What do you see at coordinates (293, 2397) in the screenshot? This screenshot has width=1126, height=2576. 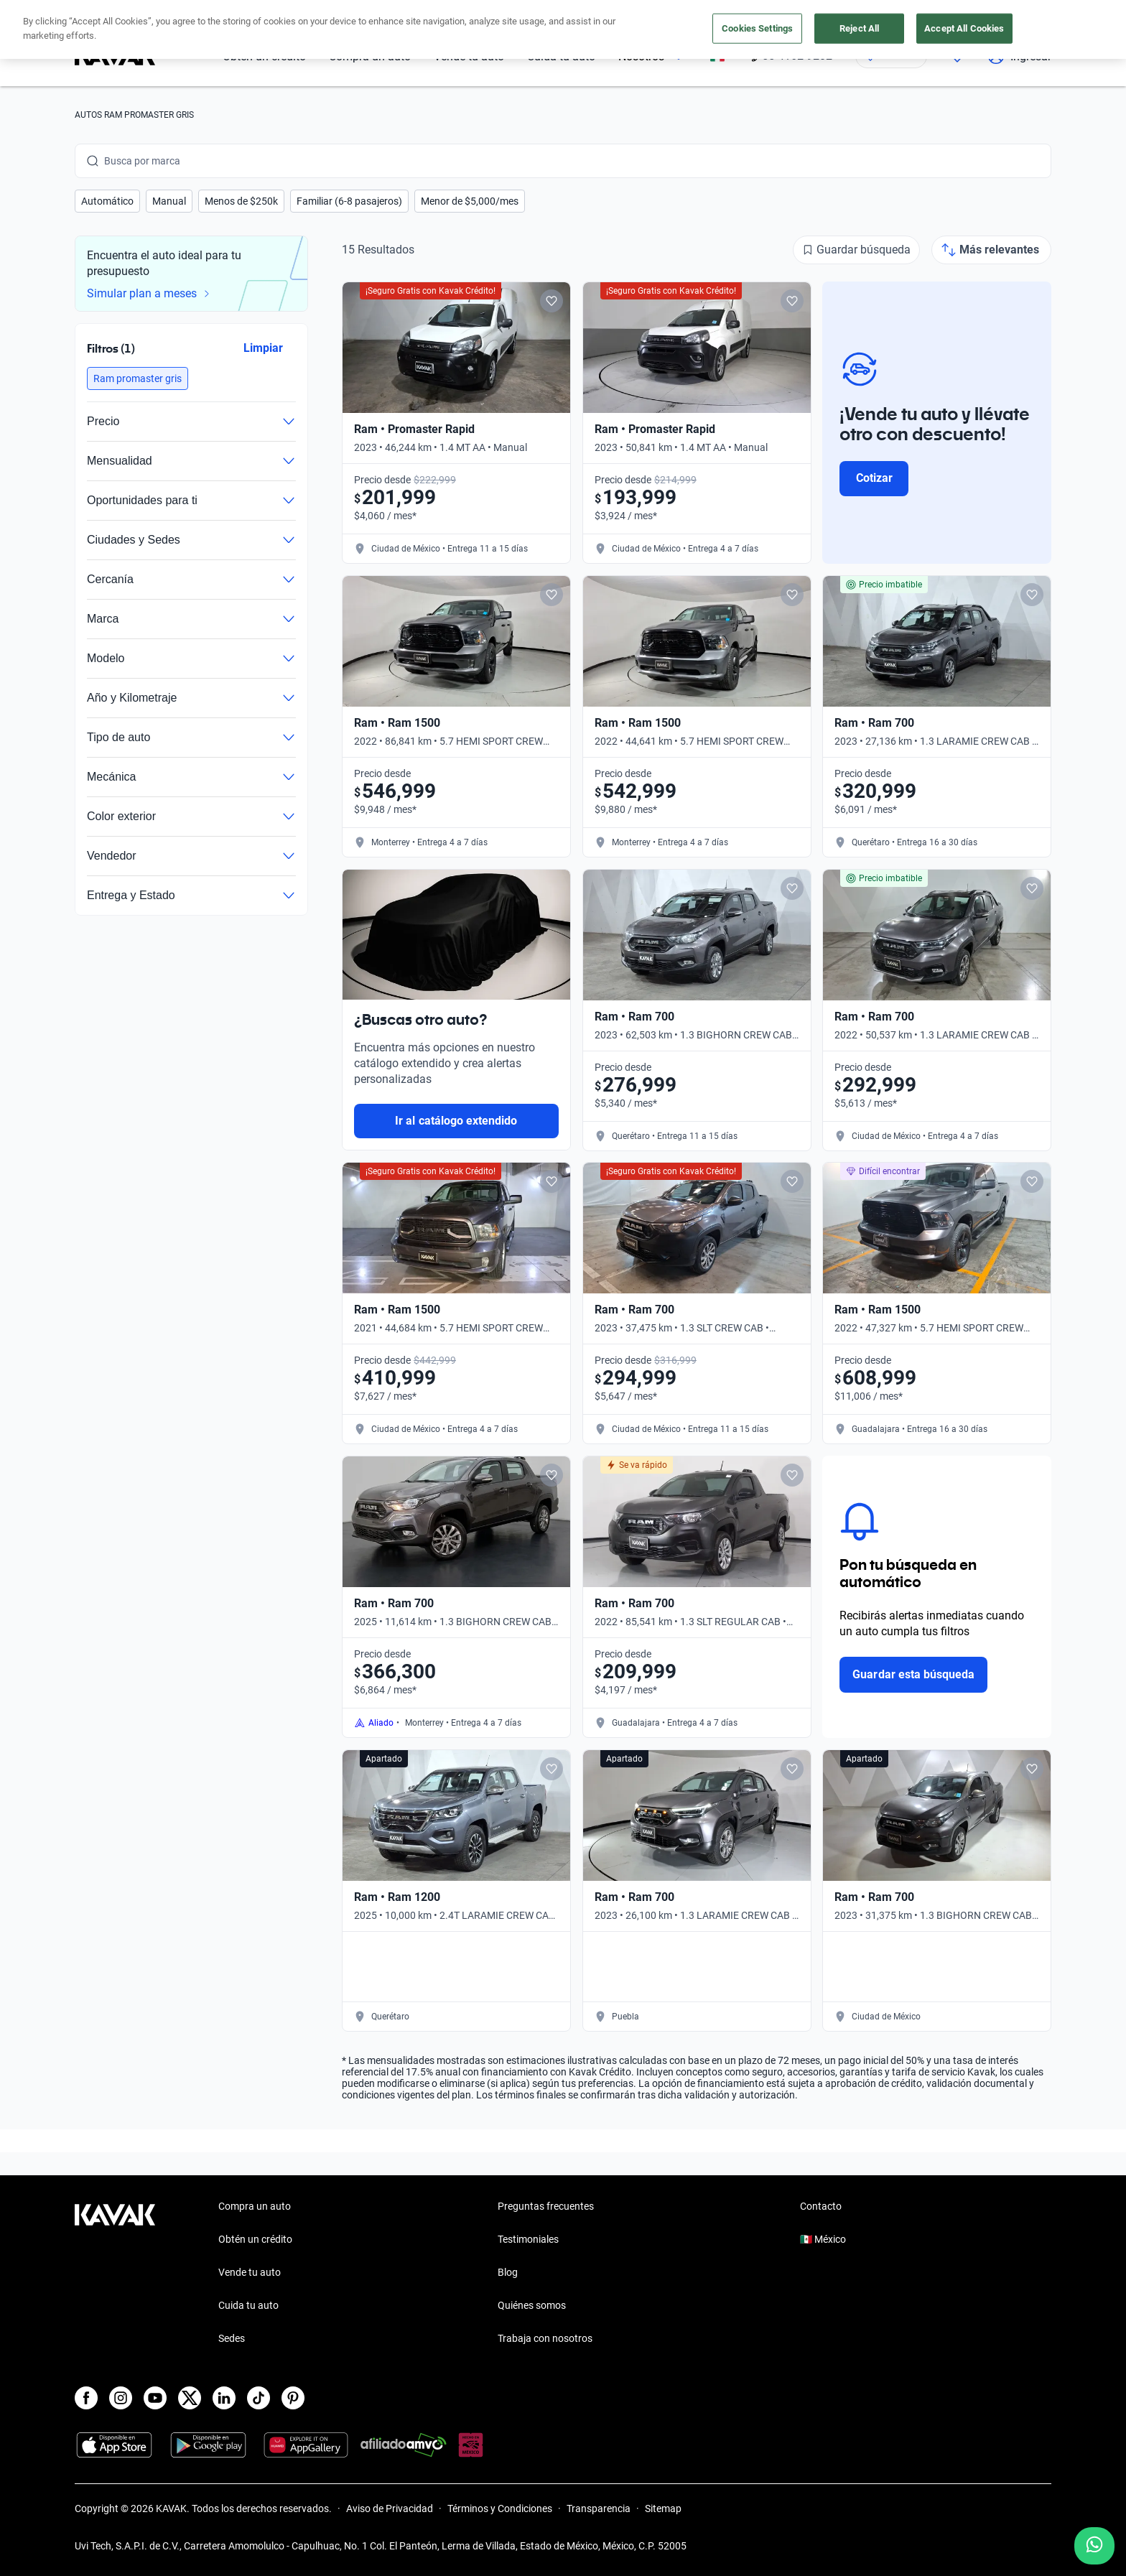 I see `[Pinterest]` at bounding box center [293, 2397].